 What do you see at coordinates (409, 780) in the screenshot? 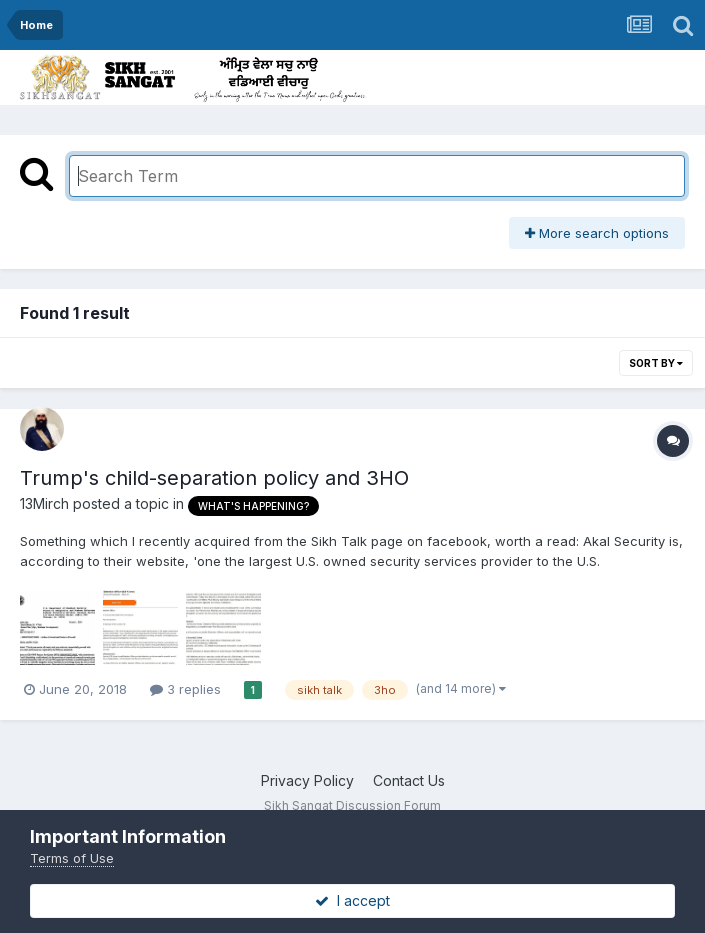
I see `Contact Us` at bounding box center [409, 780].